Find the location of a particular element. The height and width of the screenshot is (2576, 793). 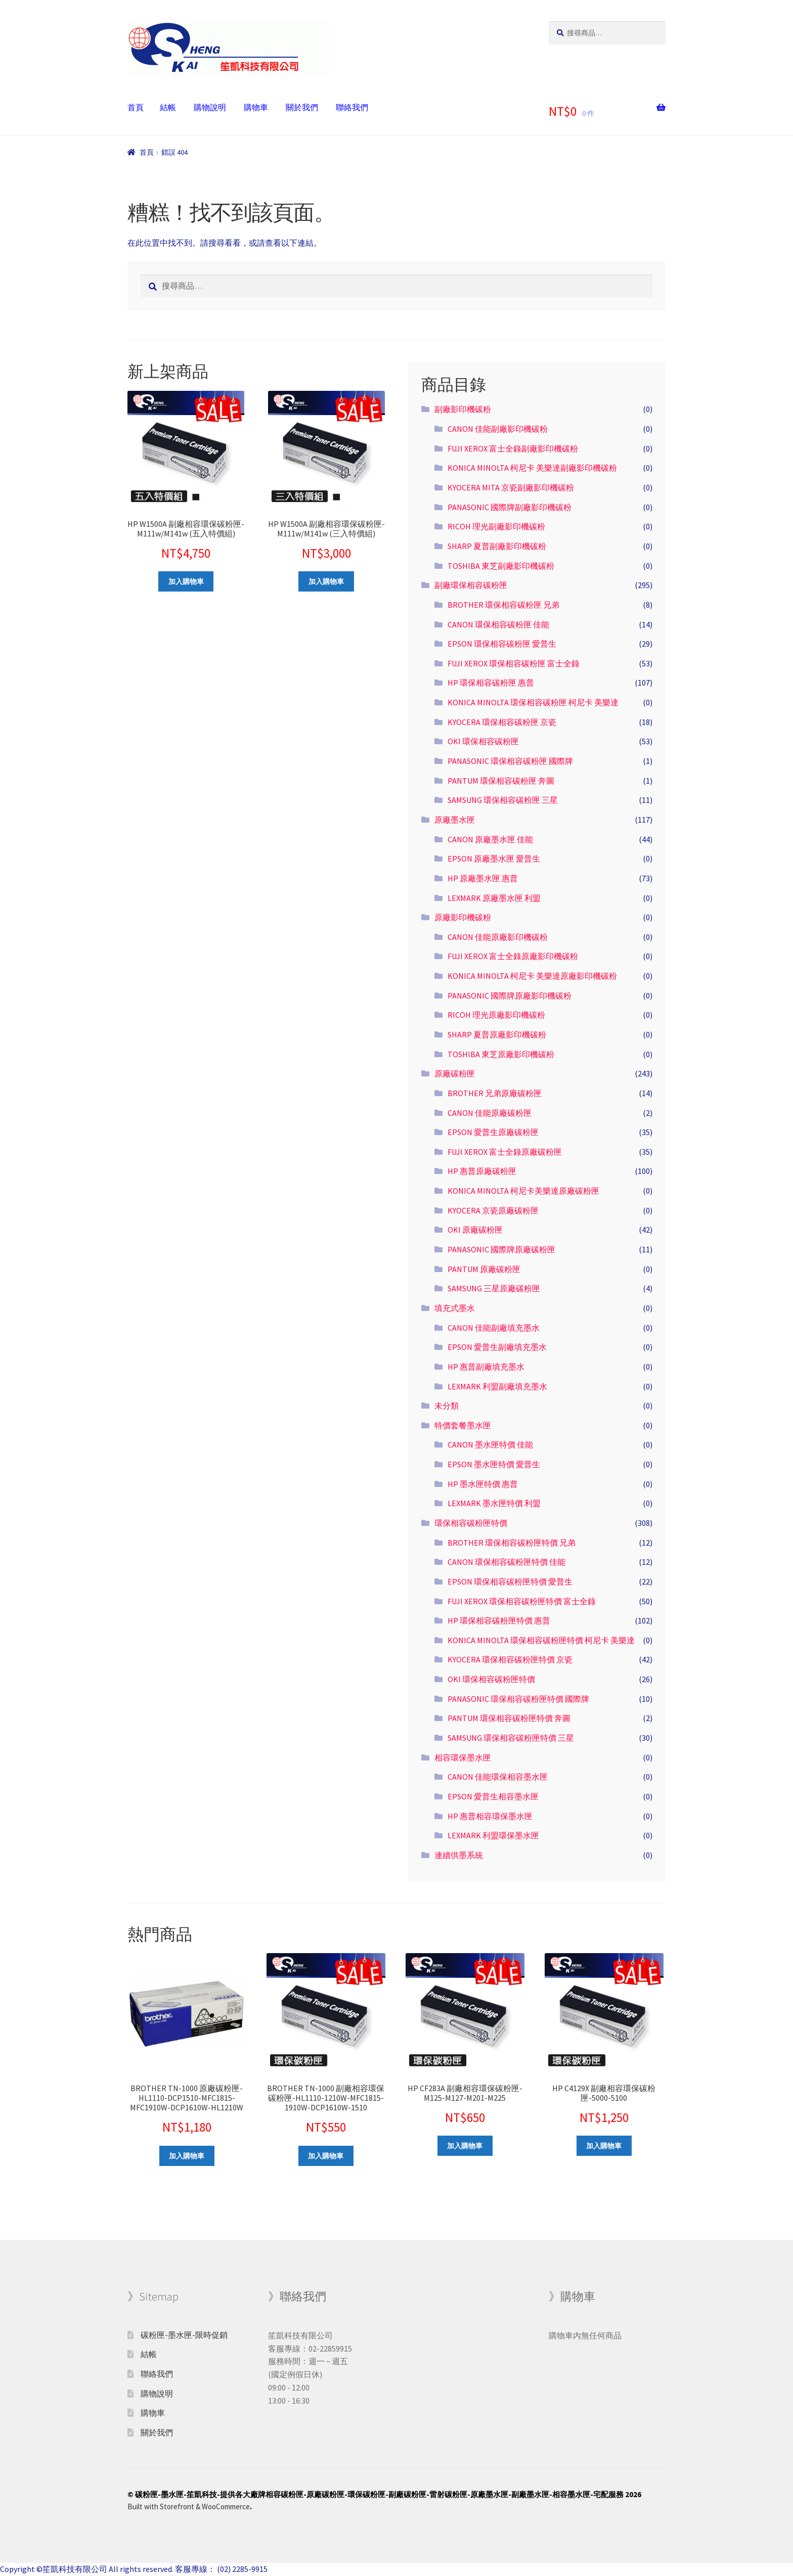

KYOCERA 環保相容碳粉匣 京瓷 is located at coordinates (502, 722).